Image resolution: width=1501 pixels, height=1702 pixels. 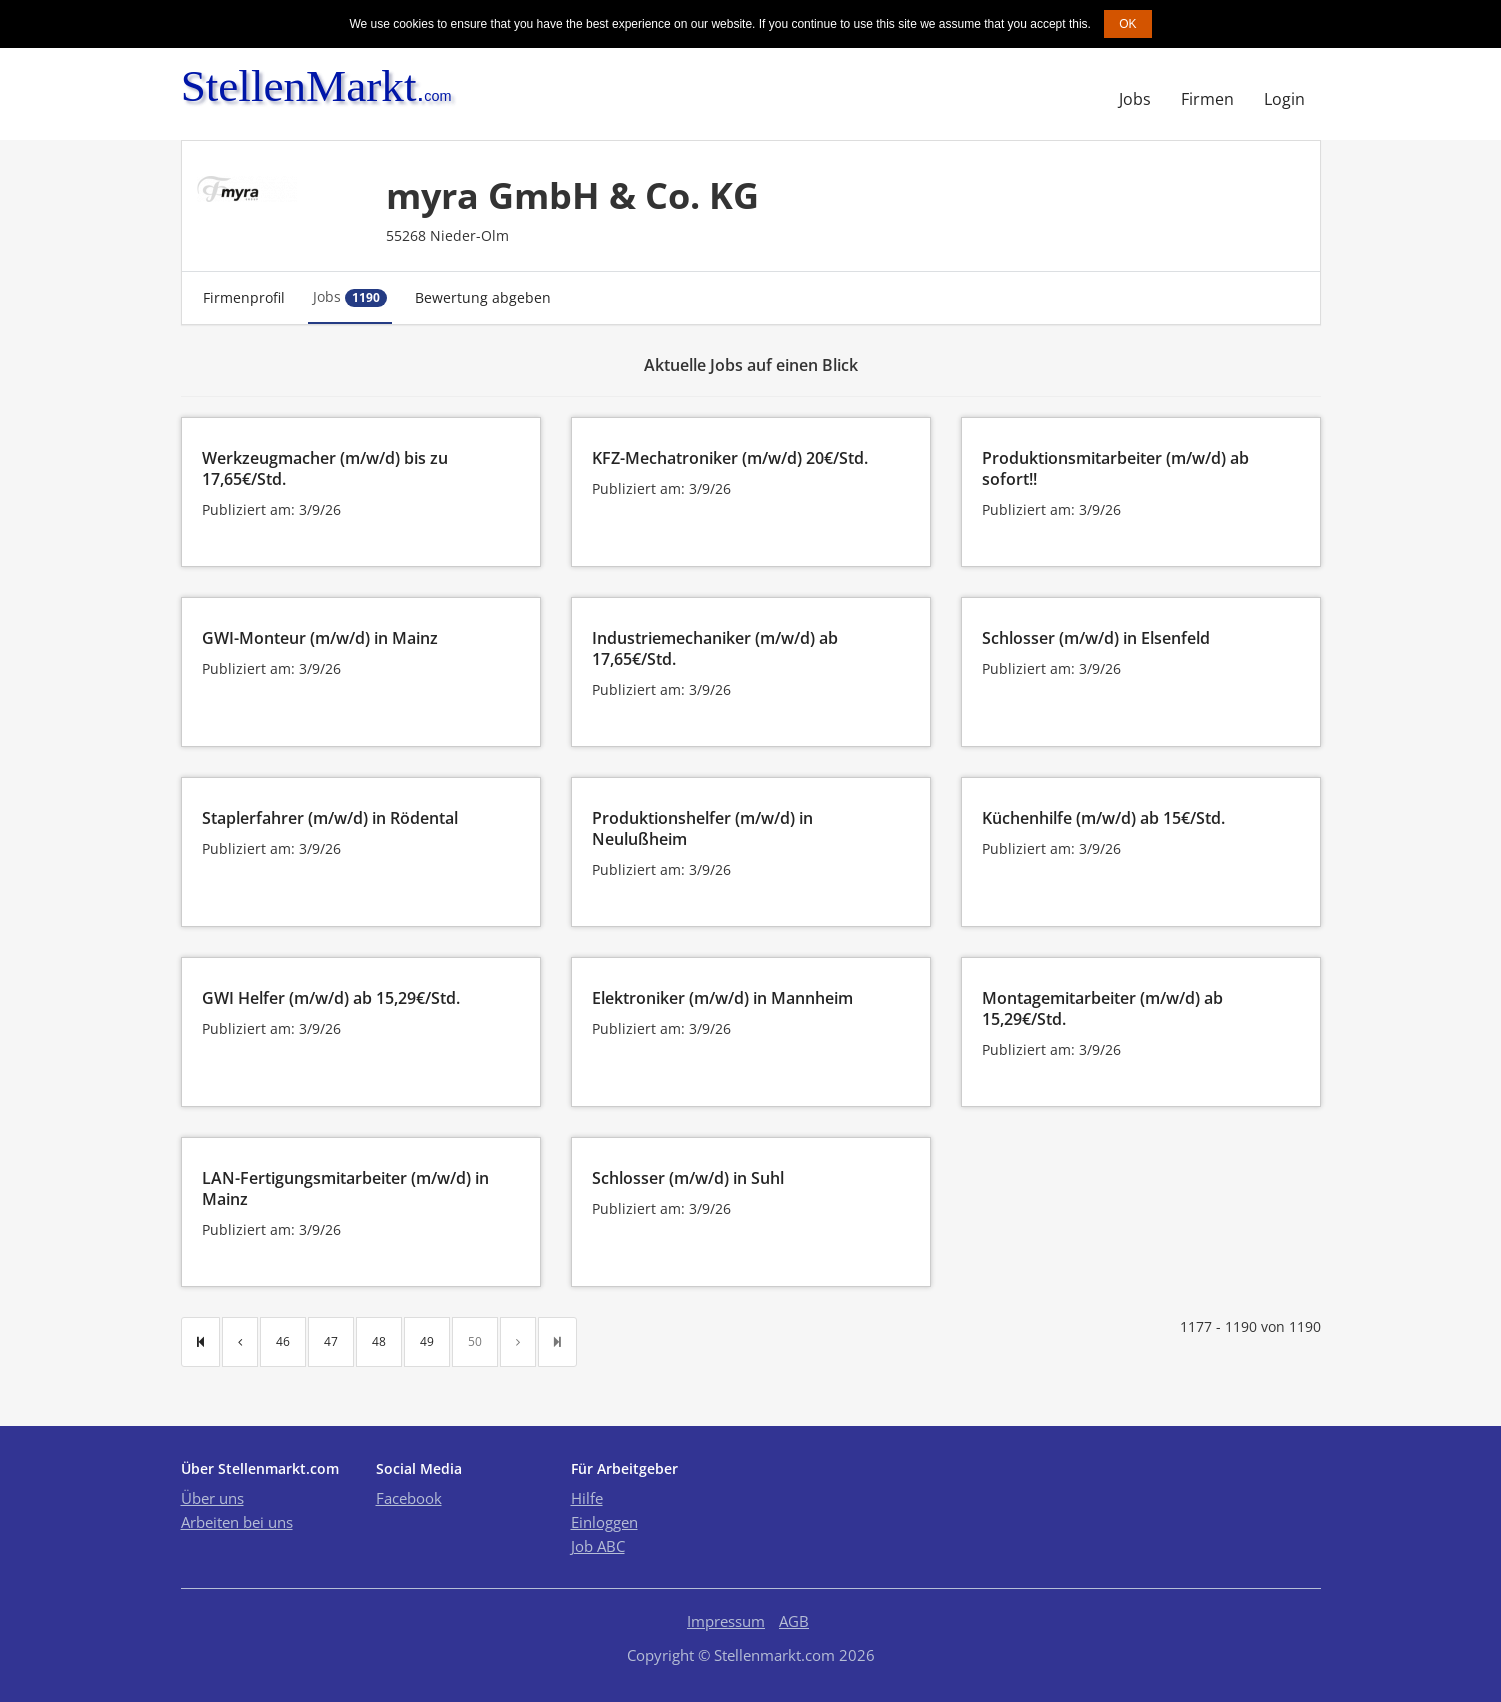 What do you see at coordinates (483, 297) in the screenshot?
I see `Bewertung abgeben` at bounding box center [483, 297].